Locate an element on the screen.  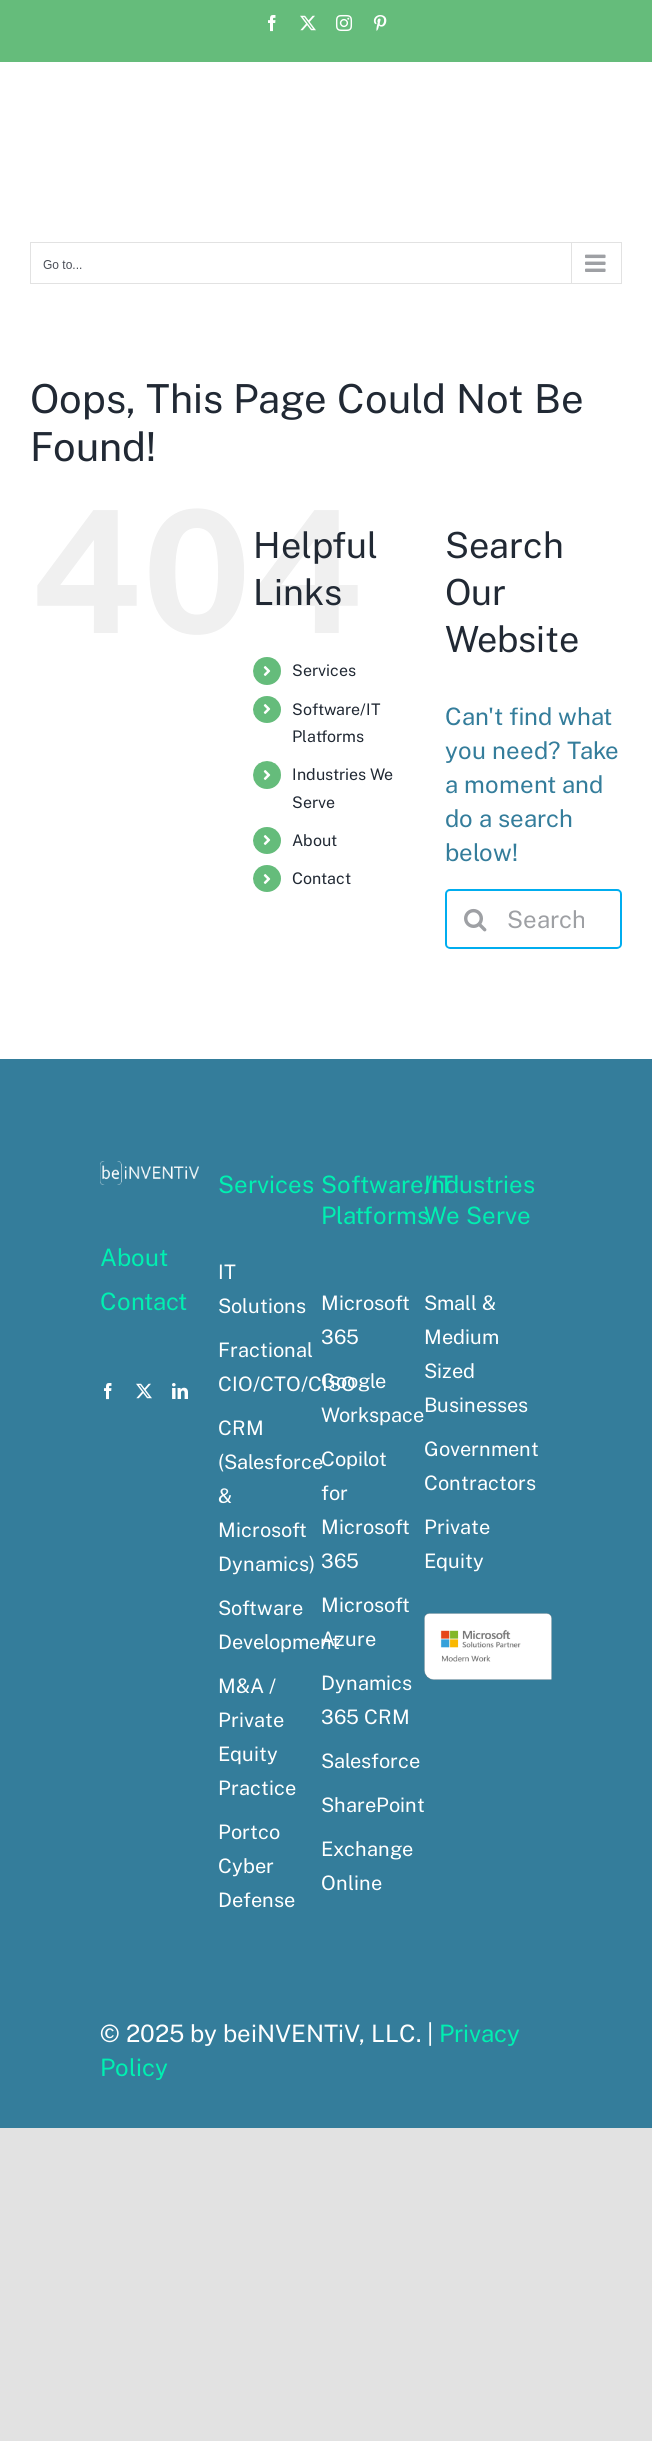
[linkedin] is located at coordinates (180, 1391).